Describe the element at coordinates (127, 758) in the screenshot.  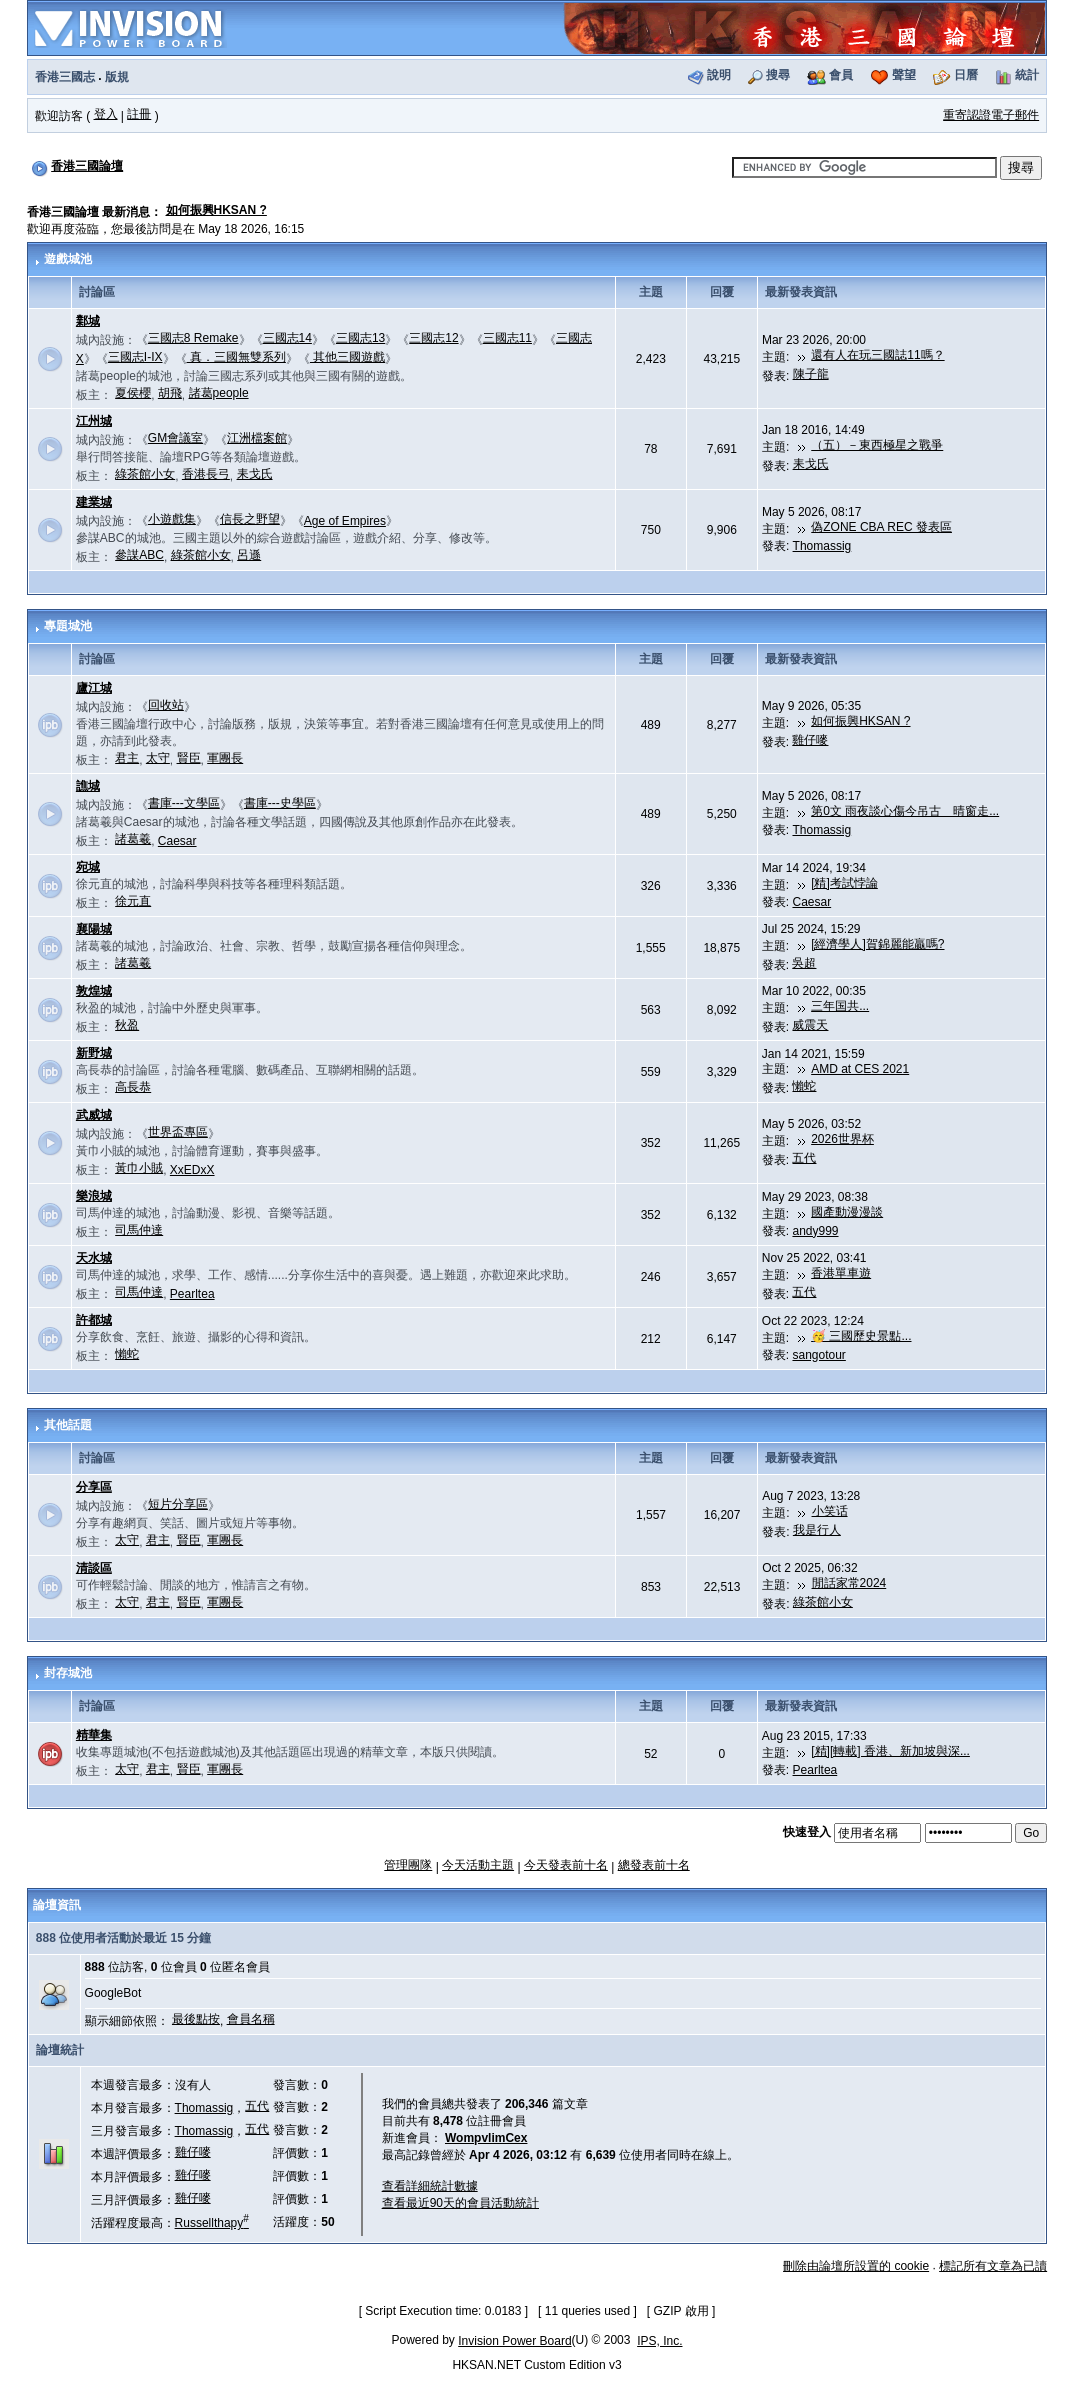
I see `君主` at that location.